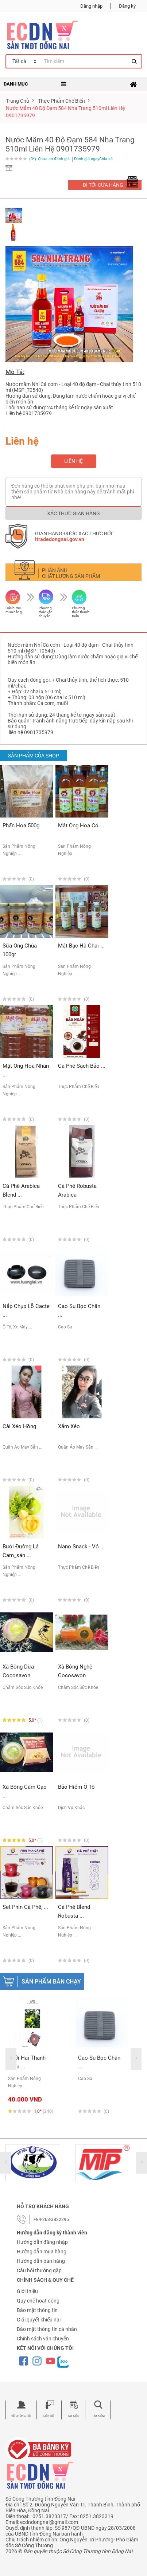 The image size is (147, 2576). I want to click on Nước mắm 40 độ đạm 584 Nha Trang 510ml liên hệ 0901735979, so click(65, 111).